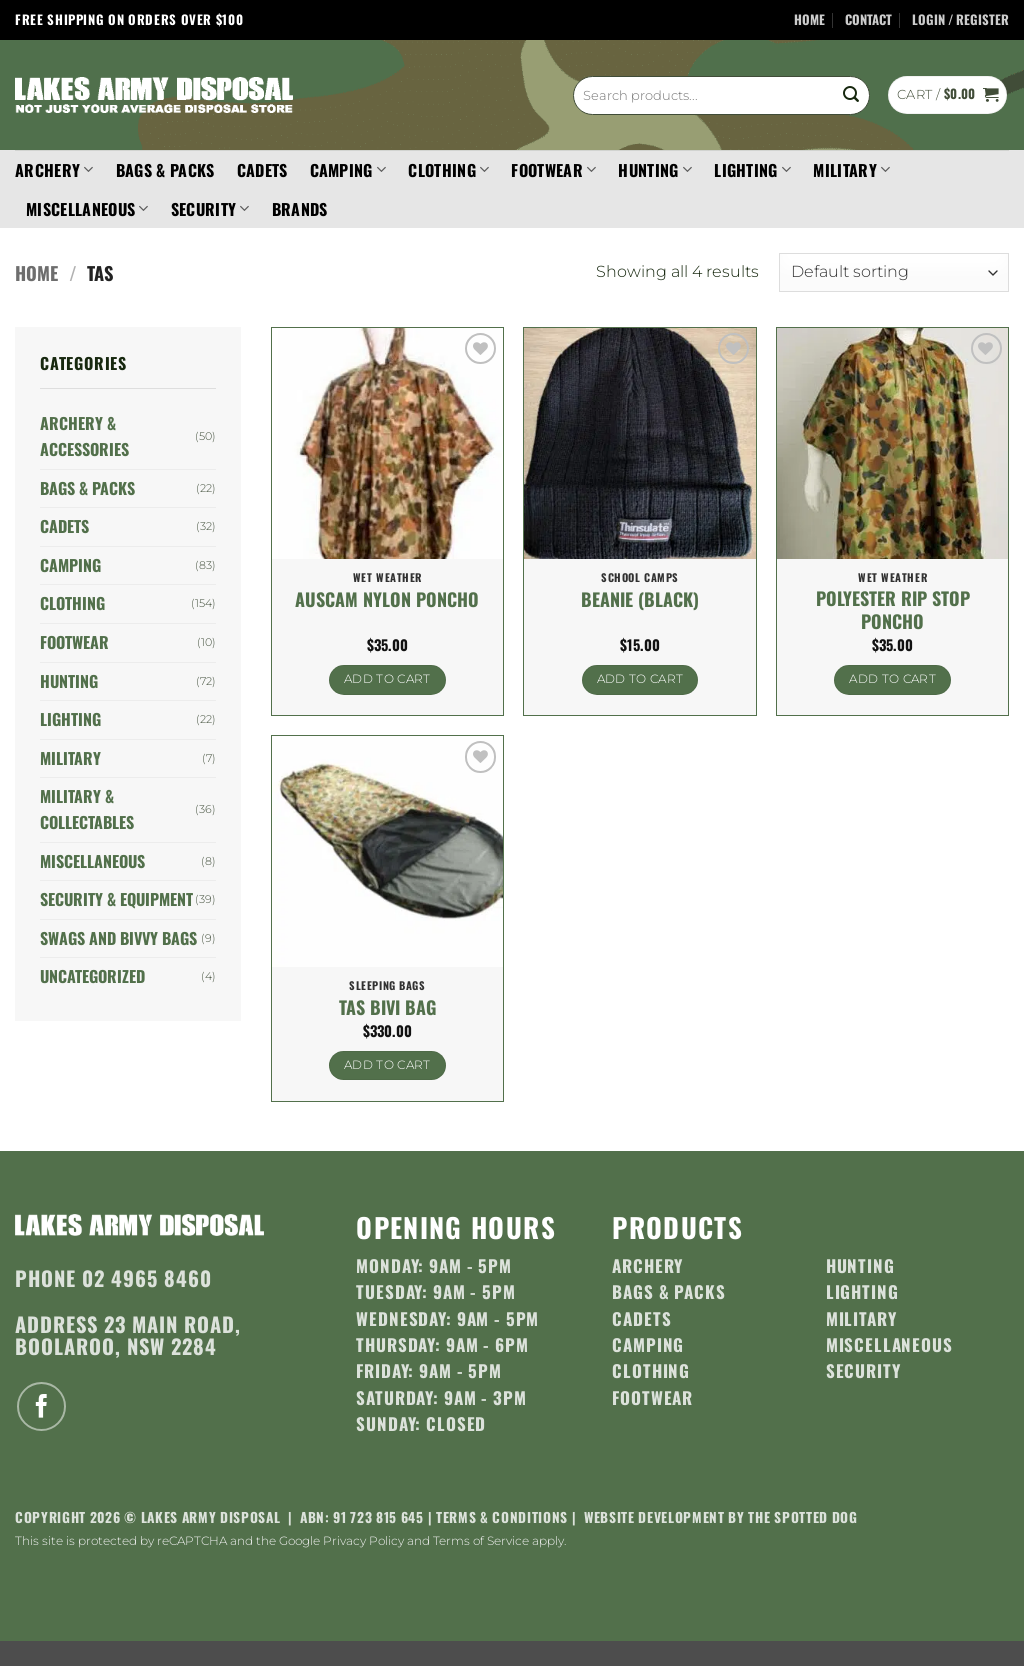  I want to click on Tas Bivi Bag, so click(387, 1007).